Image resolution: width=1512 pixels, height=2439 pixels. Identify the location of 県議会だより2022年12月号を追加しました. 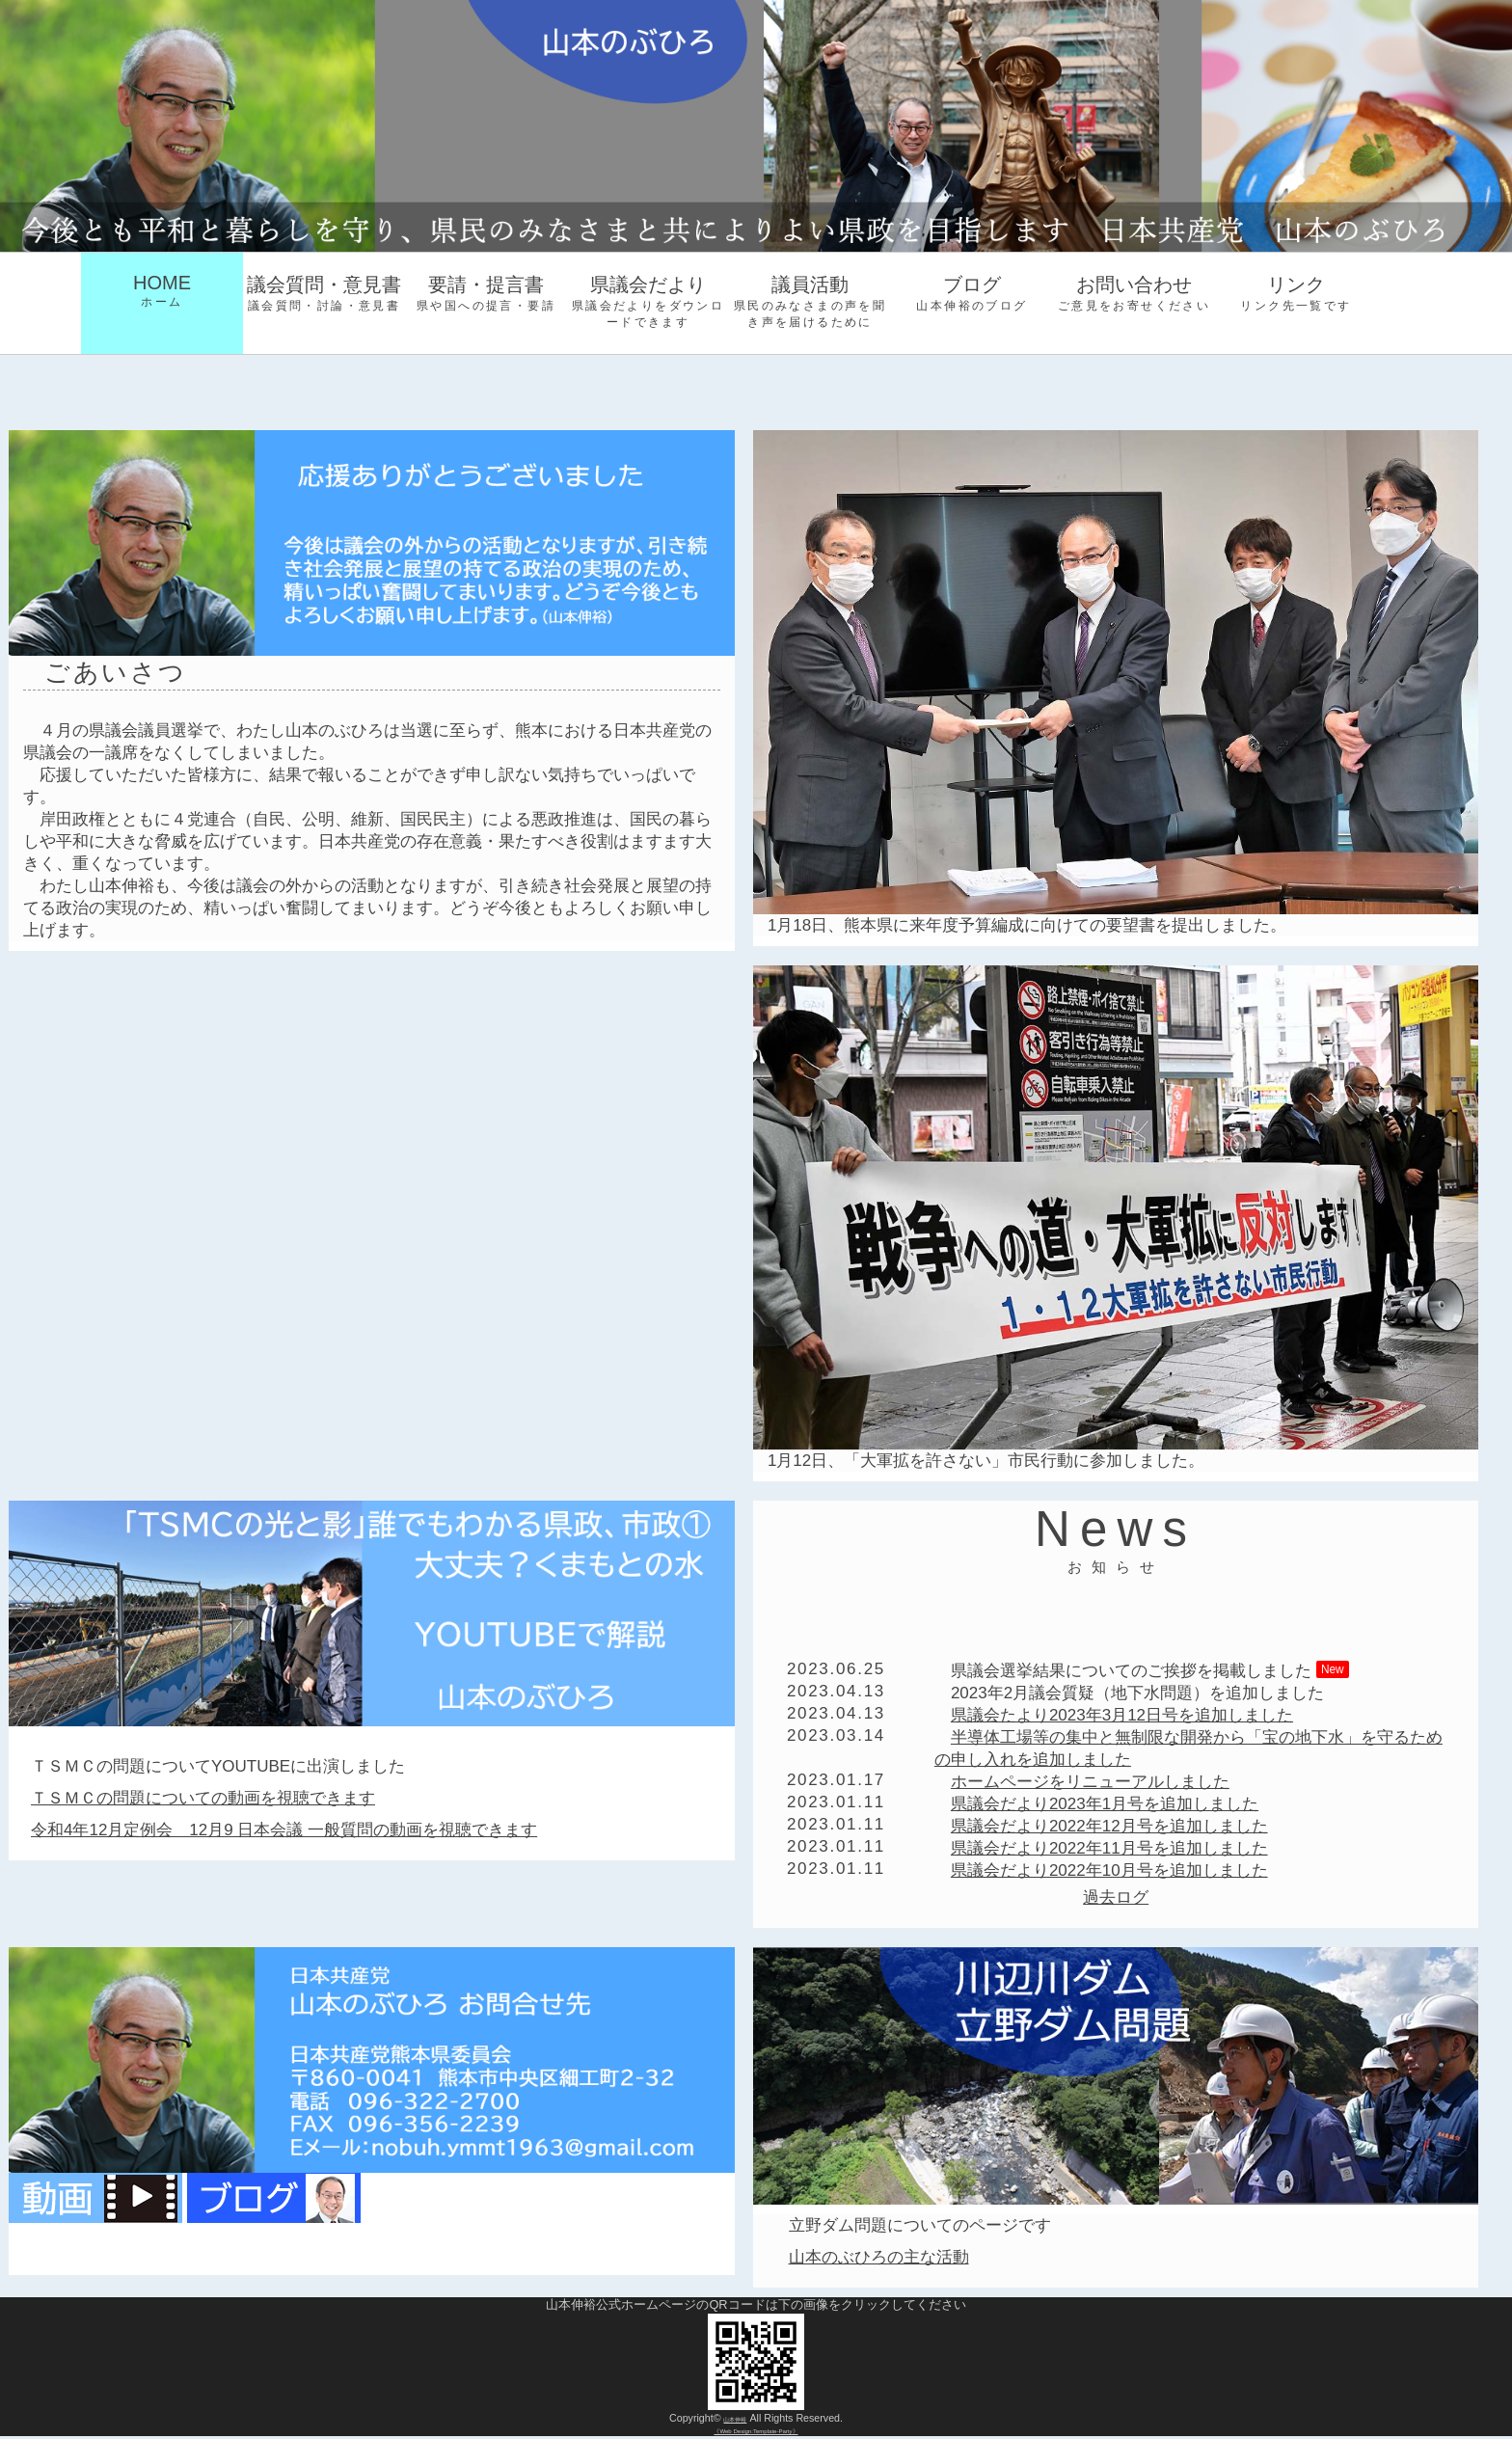
(1109, 1826).